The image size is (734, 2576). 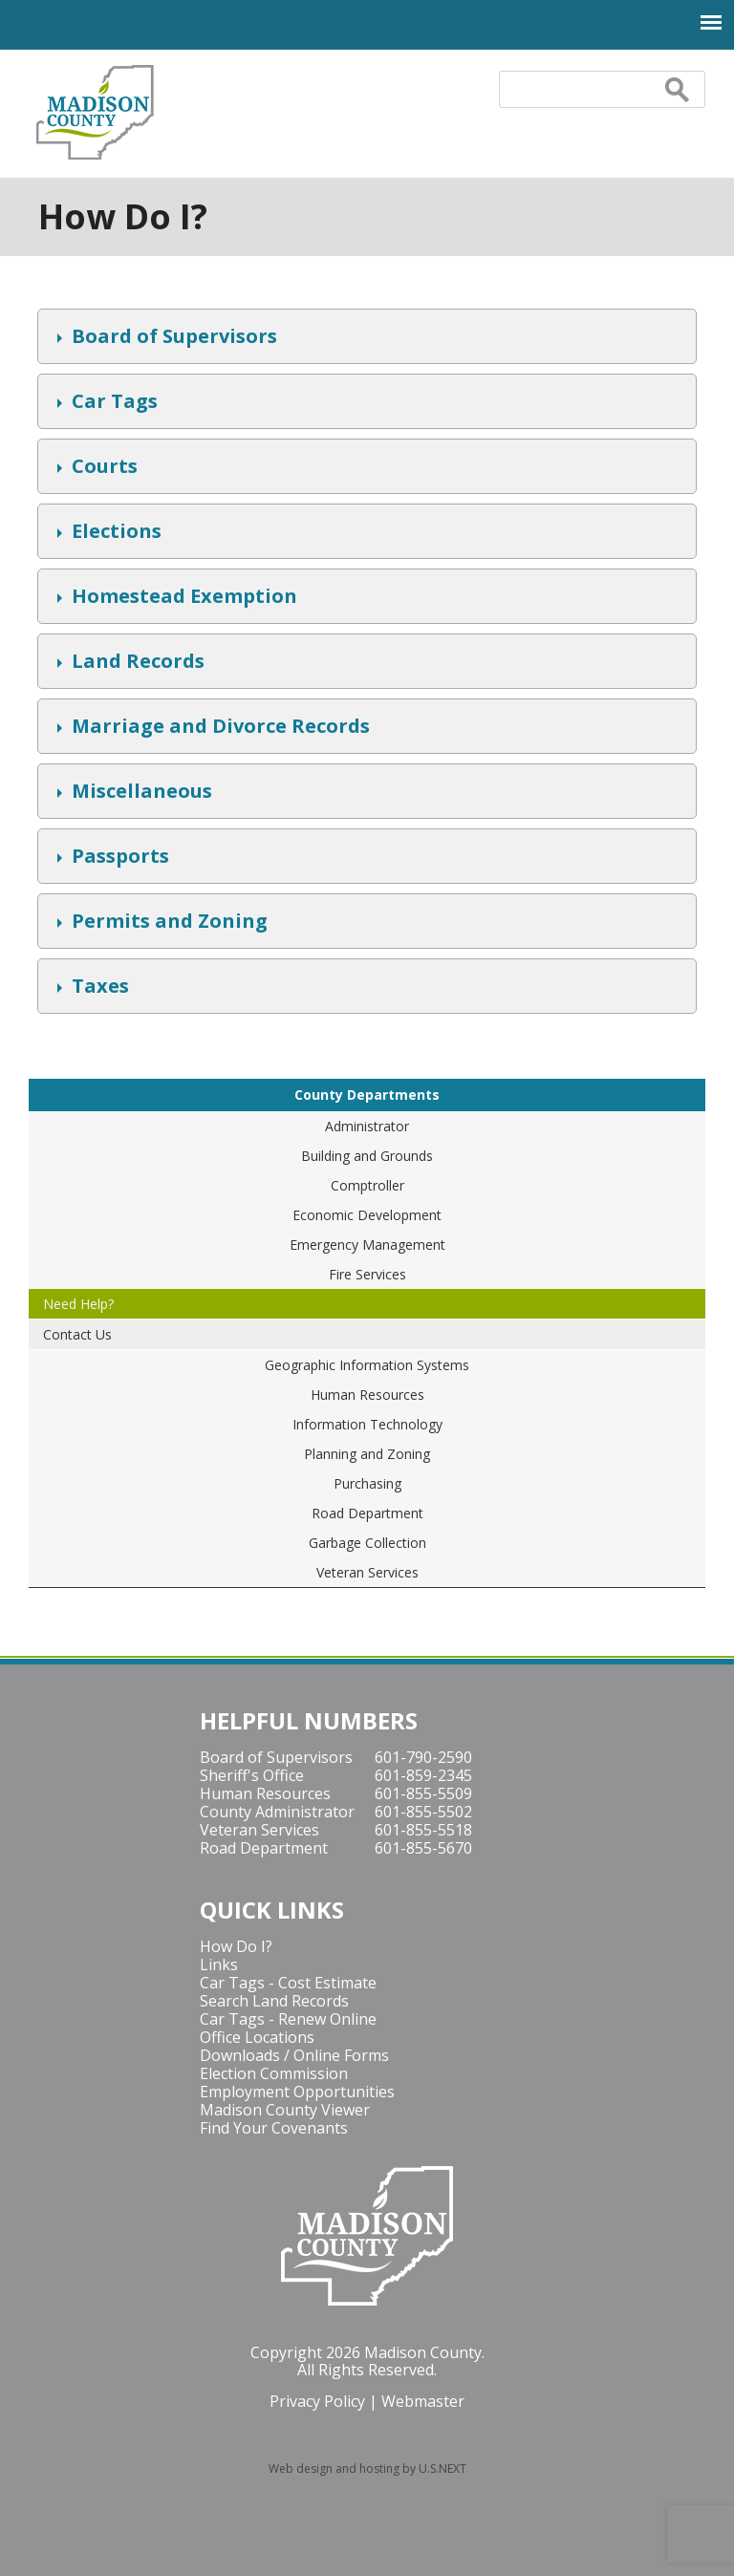 I want to click on Contact Us, so click(x=77, y=1334).